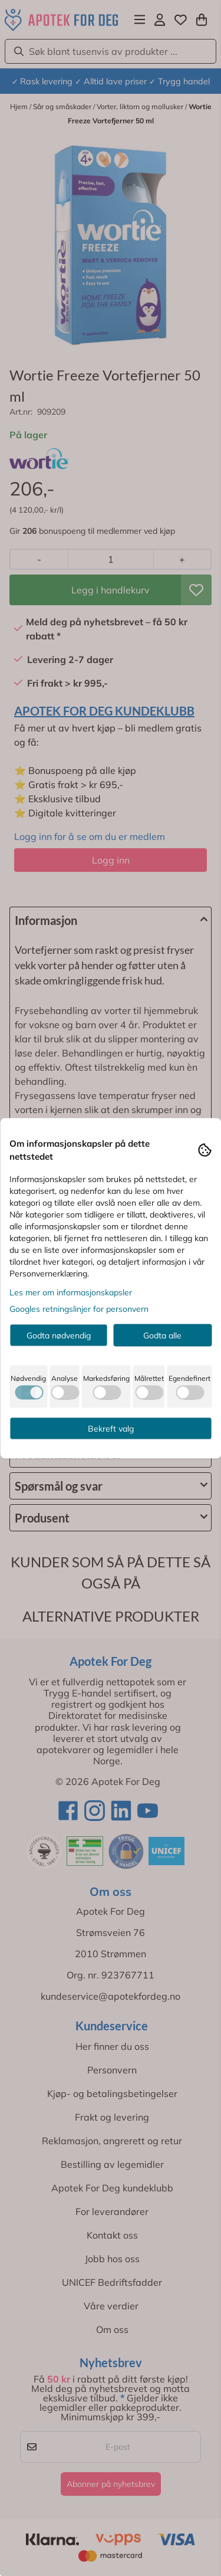  What do you see at coordinates (70, 1292) in the screenshot?
I see `Les mer om informasjonskapsler` at bounding box center [70, 1292].